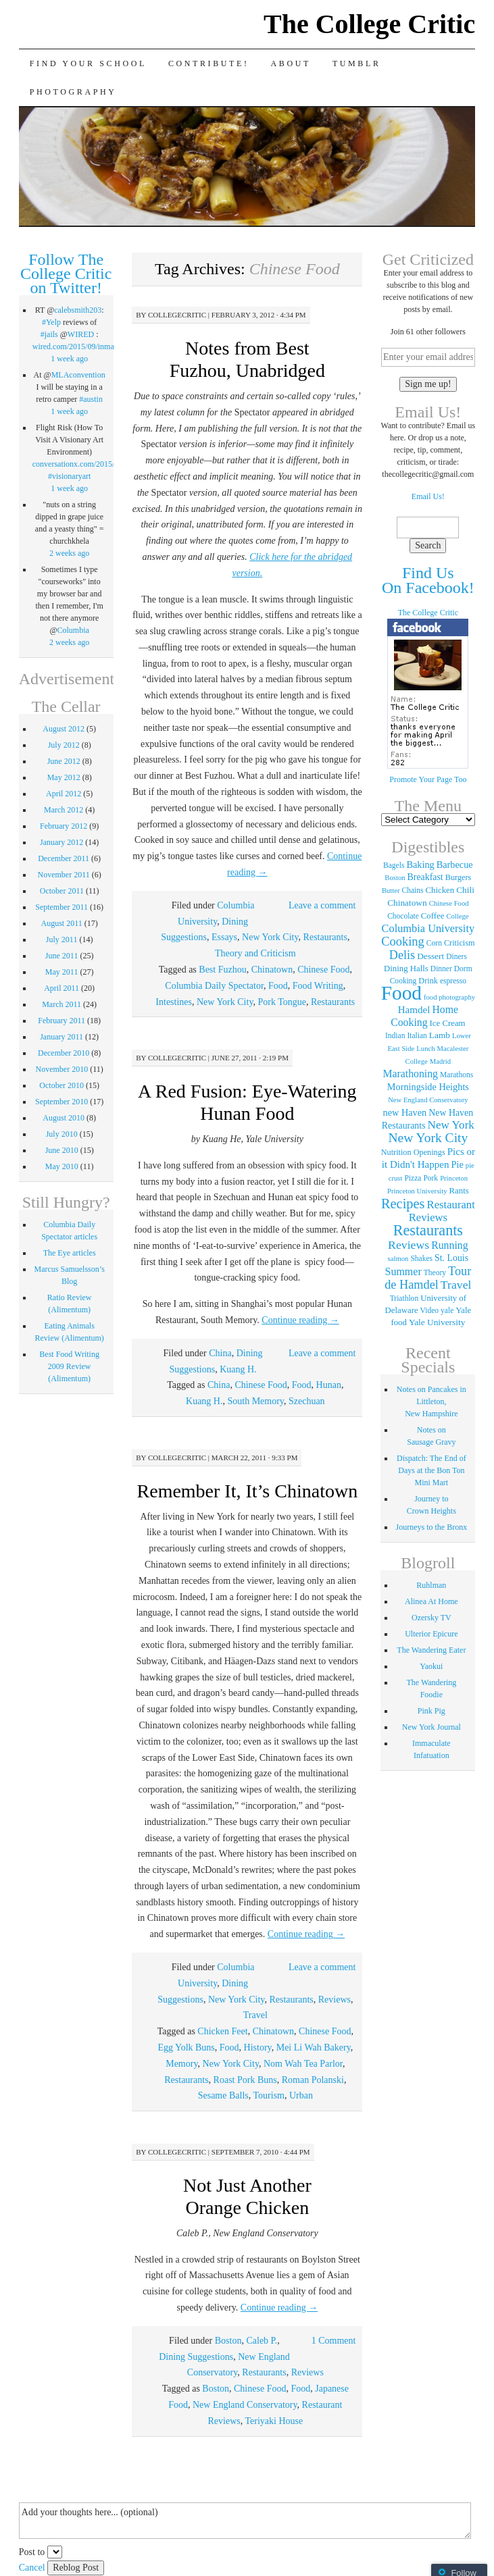 This screenshot has height=2576, width=494. Describe the element at coordinates (63, 810) in the screenshot. I see `March 2012` at that location.